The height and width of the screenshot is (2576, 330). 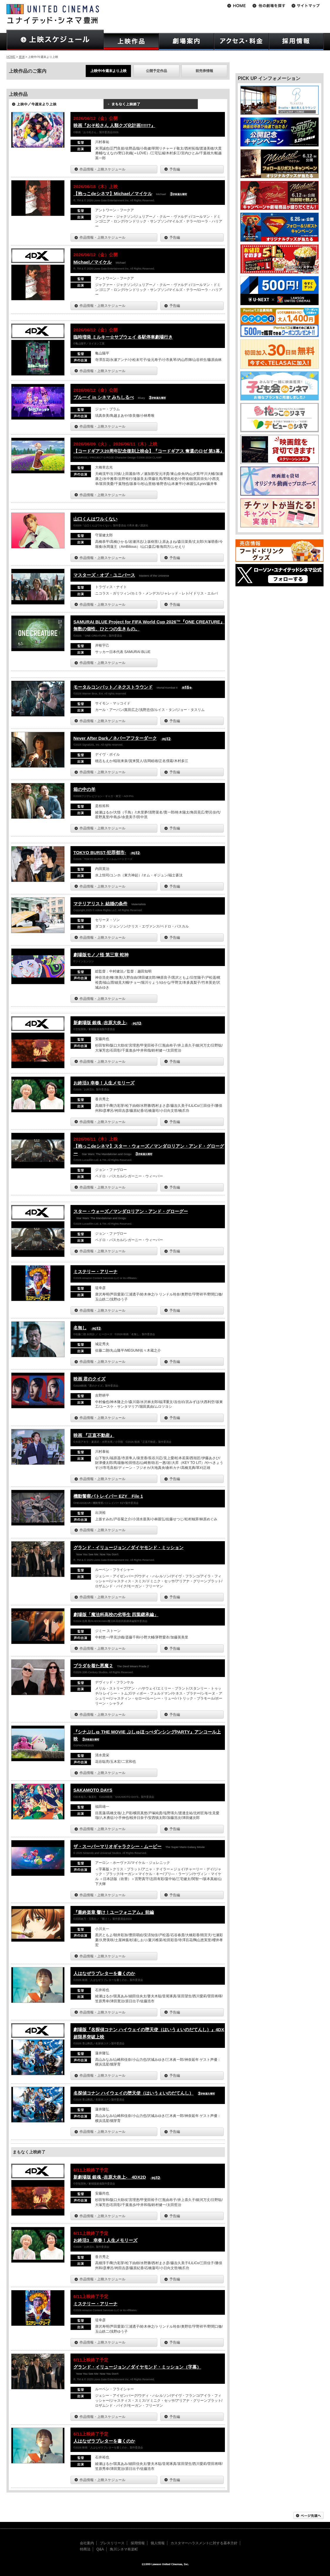 I want to click on スター・ウォーズ／マンダロリアン・アンド・グローグー, so click(x=130, y=1211).